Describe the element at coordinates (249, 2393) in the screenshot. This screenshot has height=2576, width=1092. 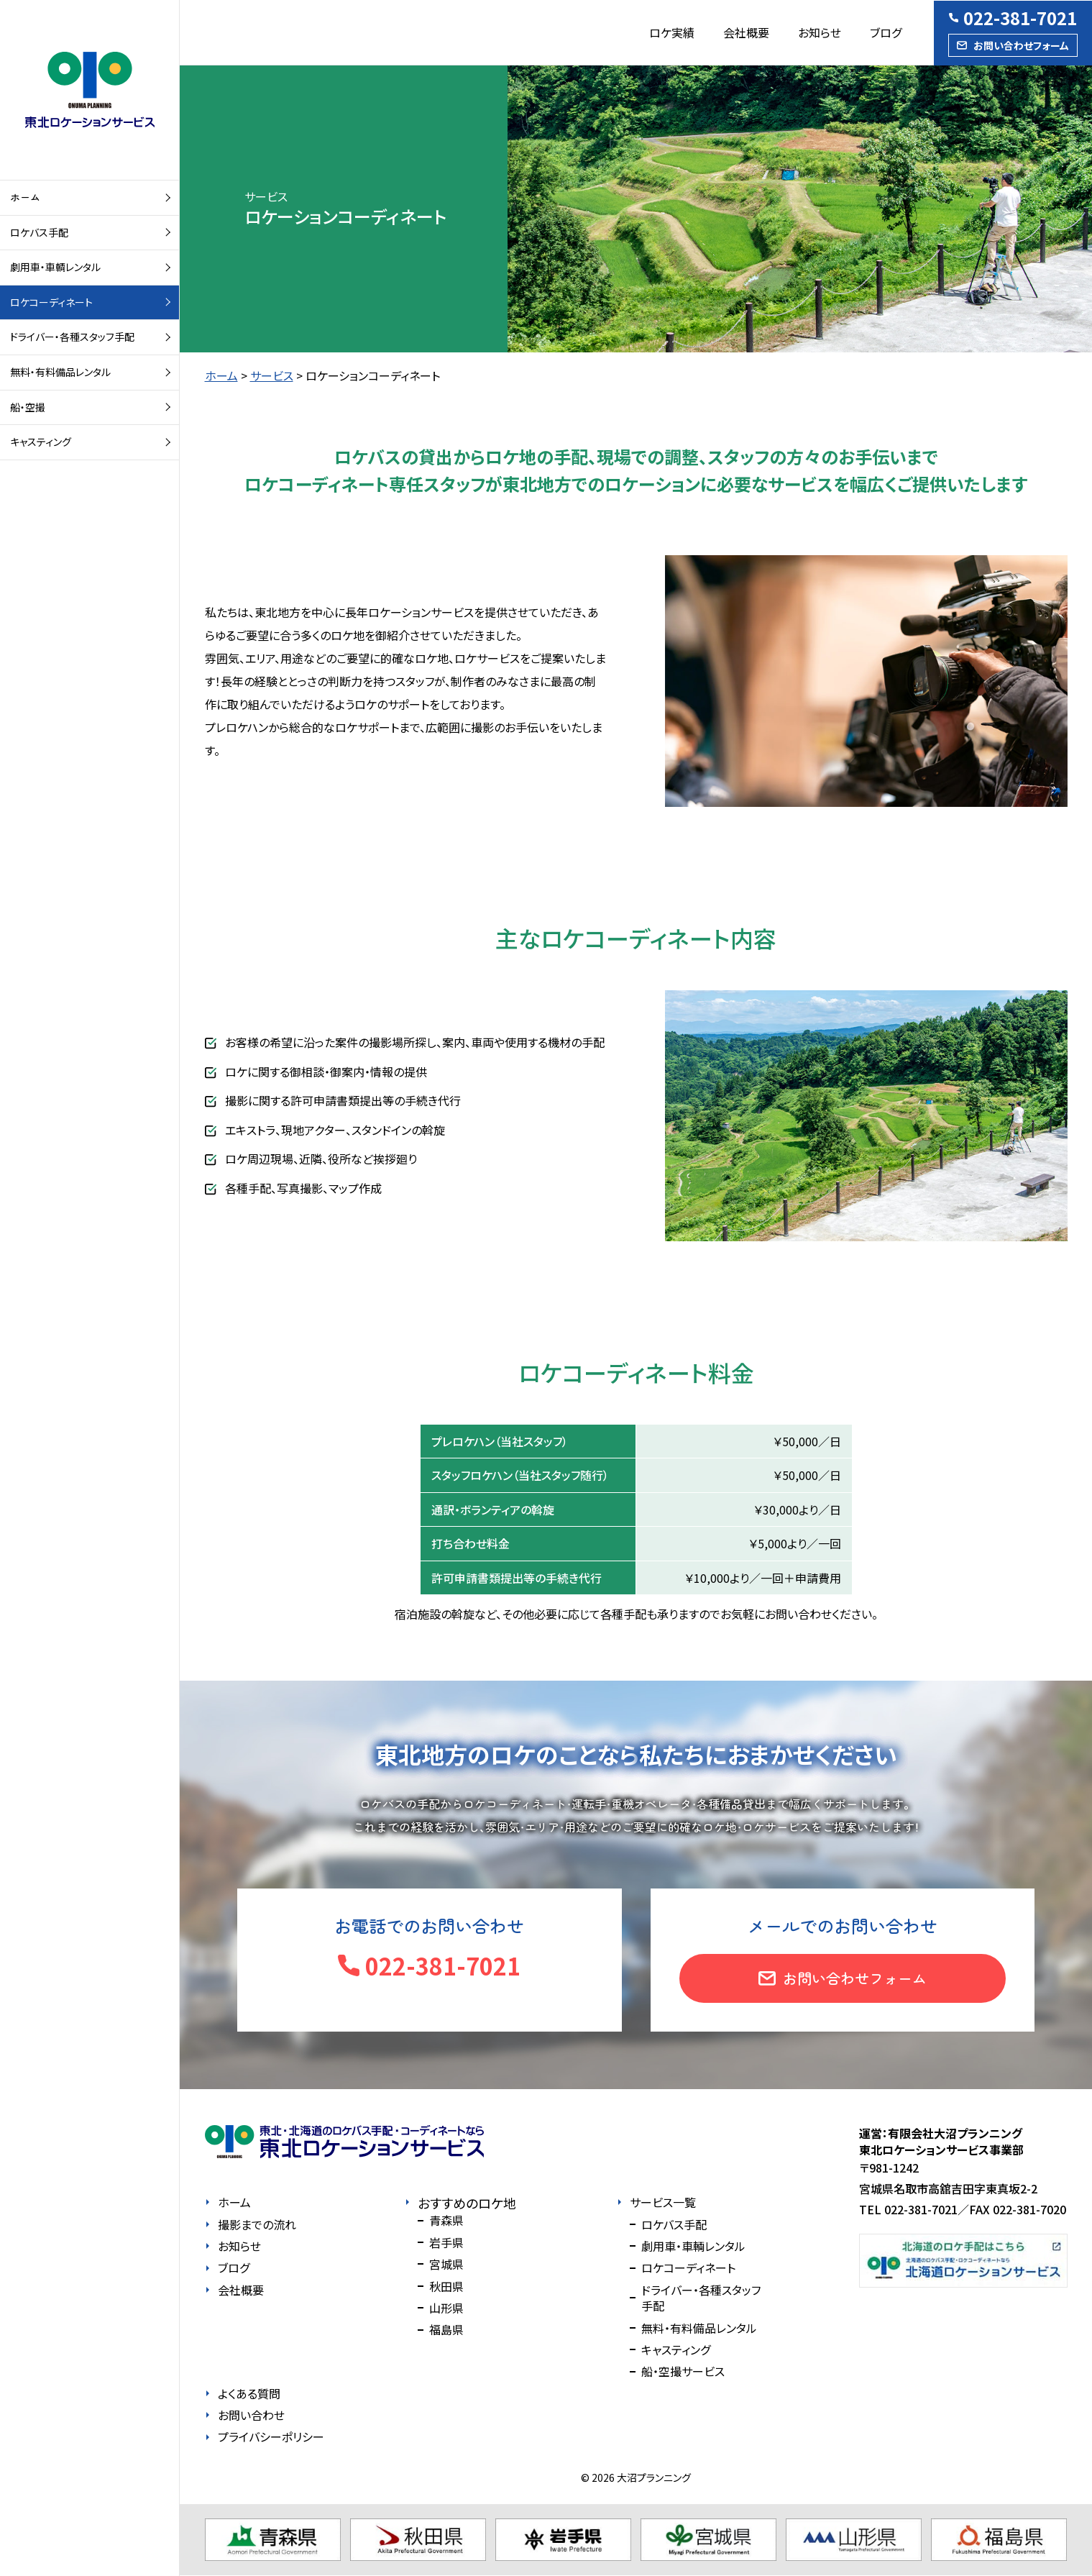
I see `よくある質問` at that location.